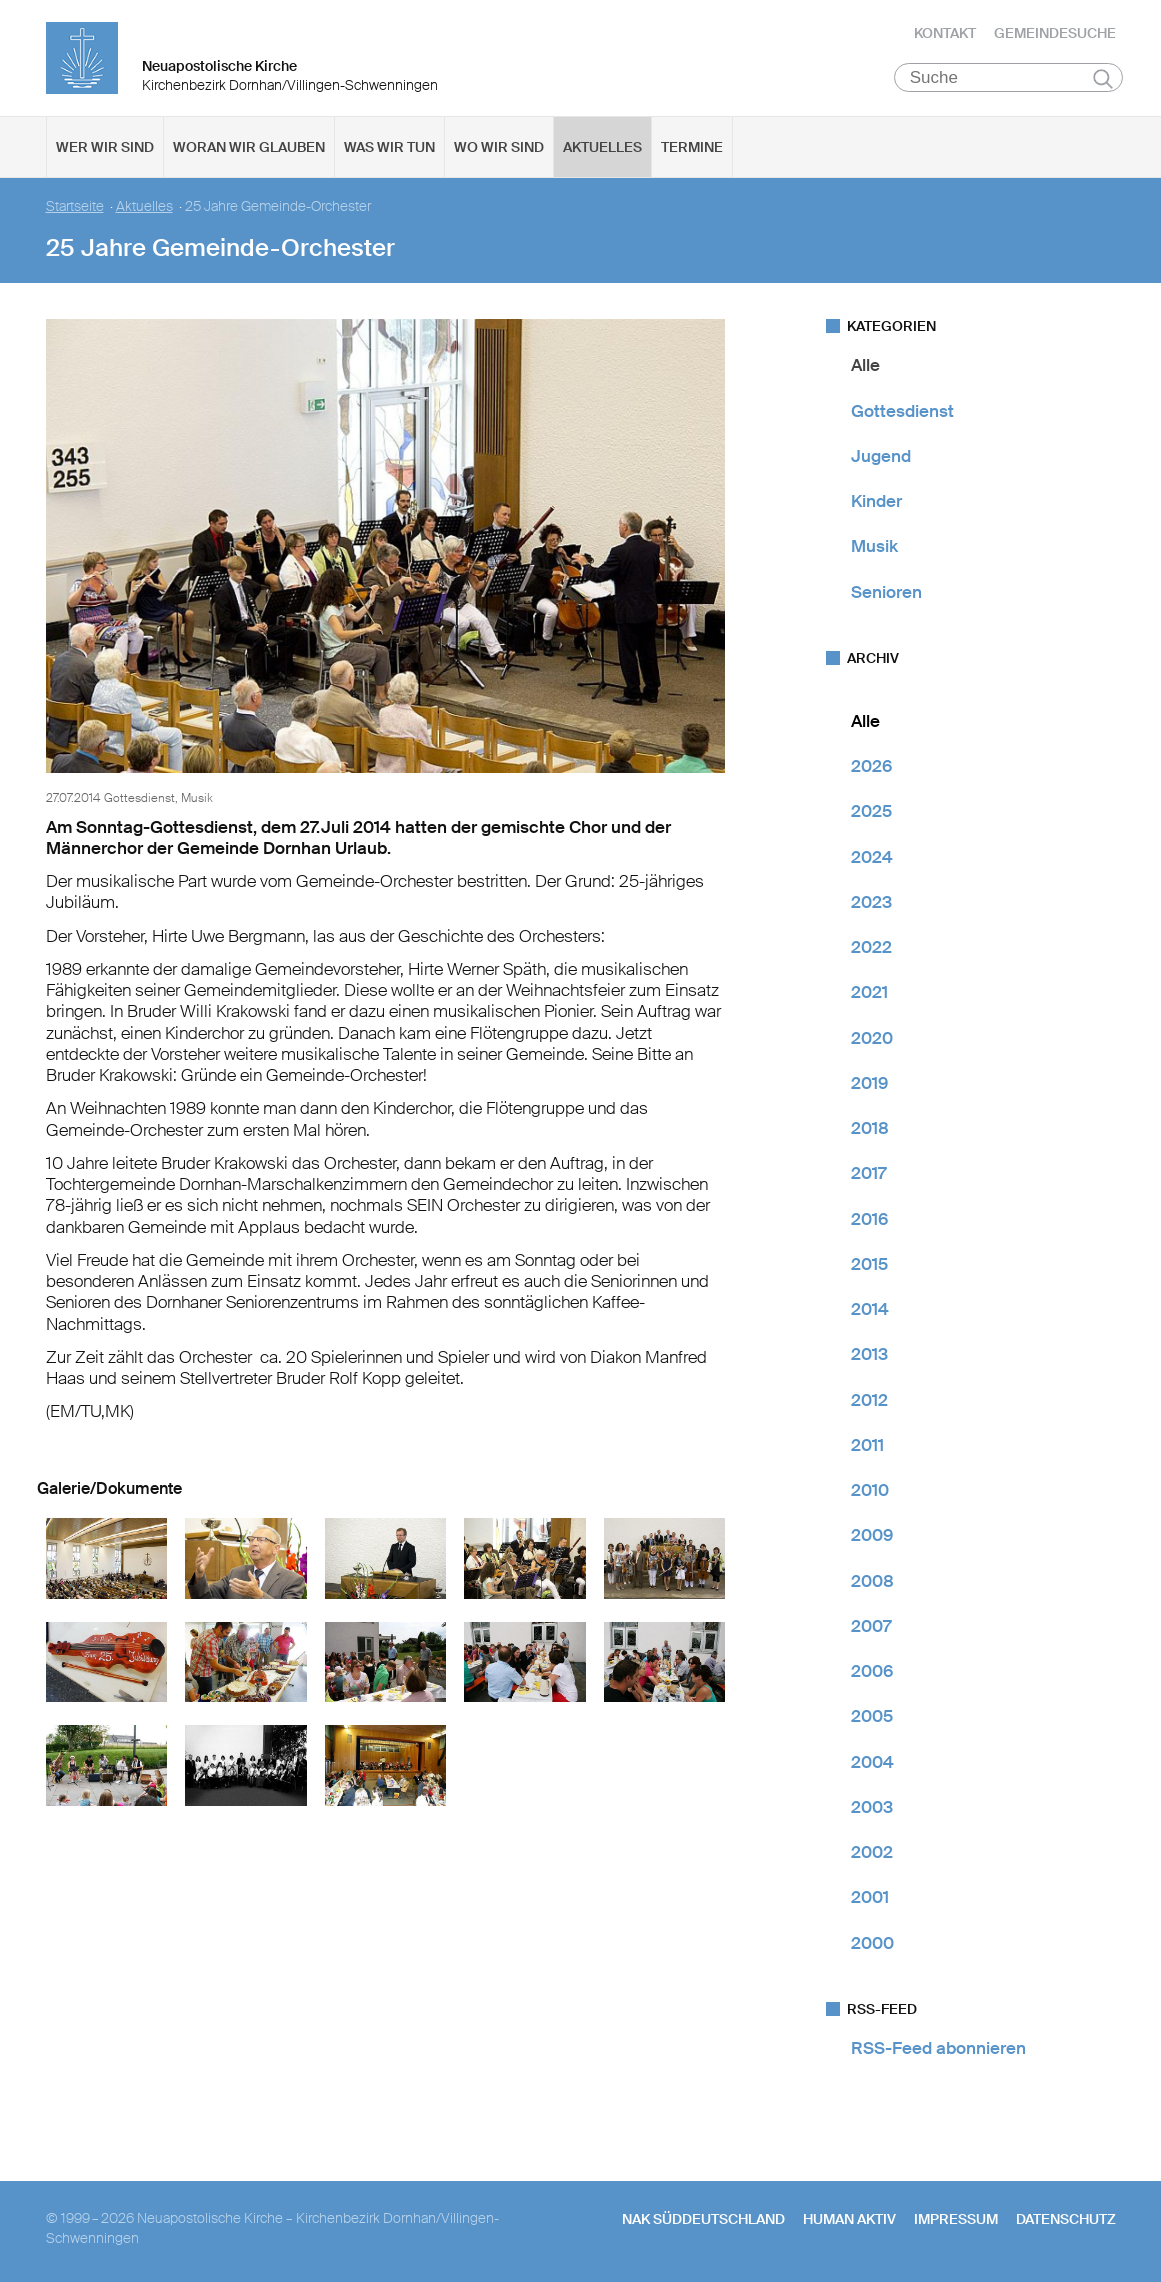 This screenshot has width=1161, height=2282. I want to click on 2022, so click(871, 951).